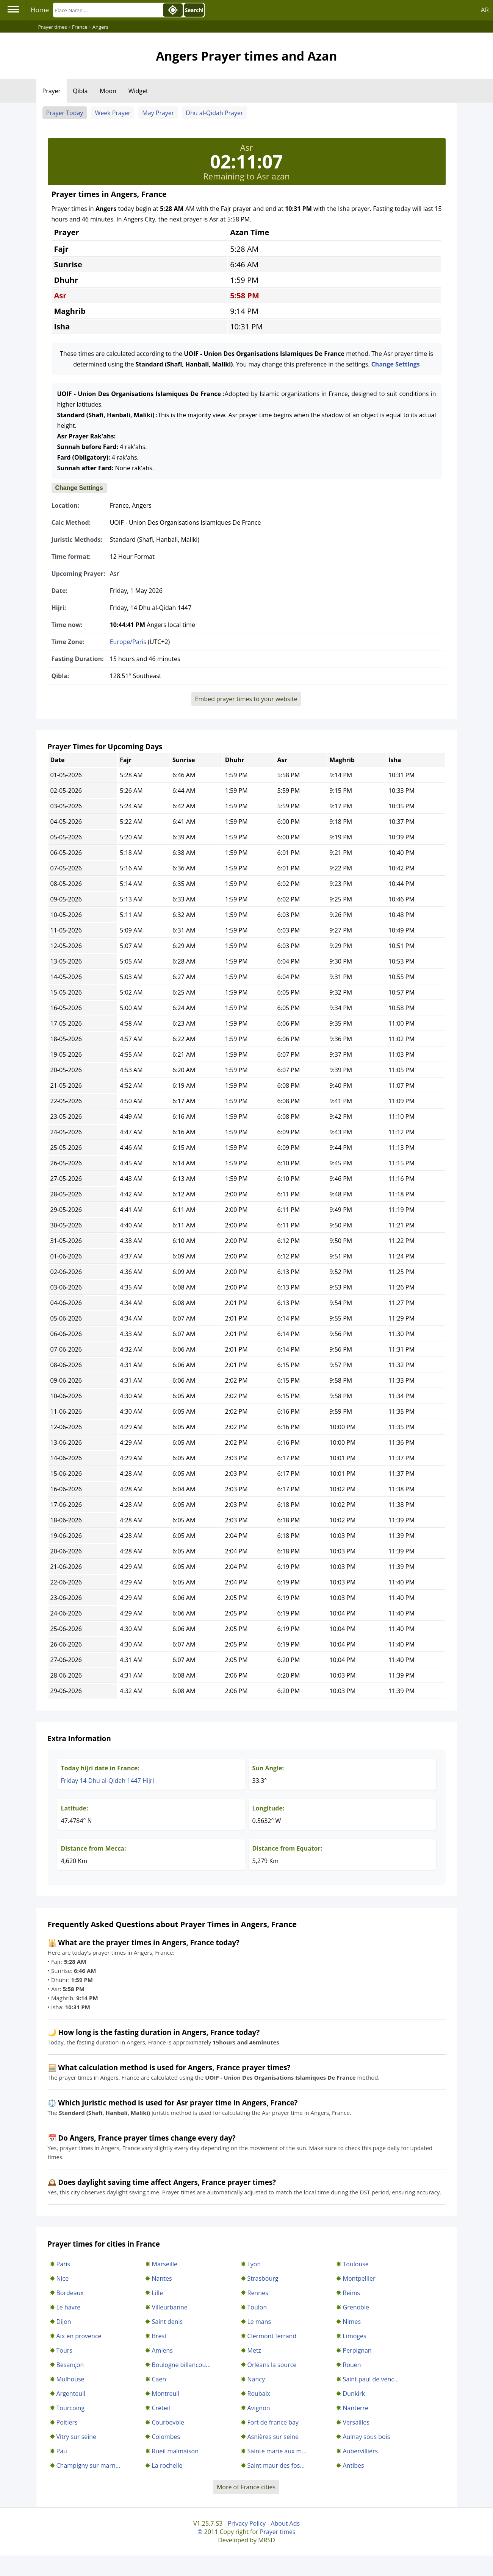 Image resolution: width=493 pixels, height=2576 pixels. I want to click on Metz, so click(254, 2350).